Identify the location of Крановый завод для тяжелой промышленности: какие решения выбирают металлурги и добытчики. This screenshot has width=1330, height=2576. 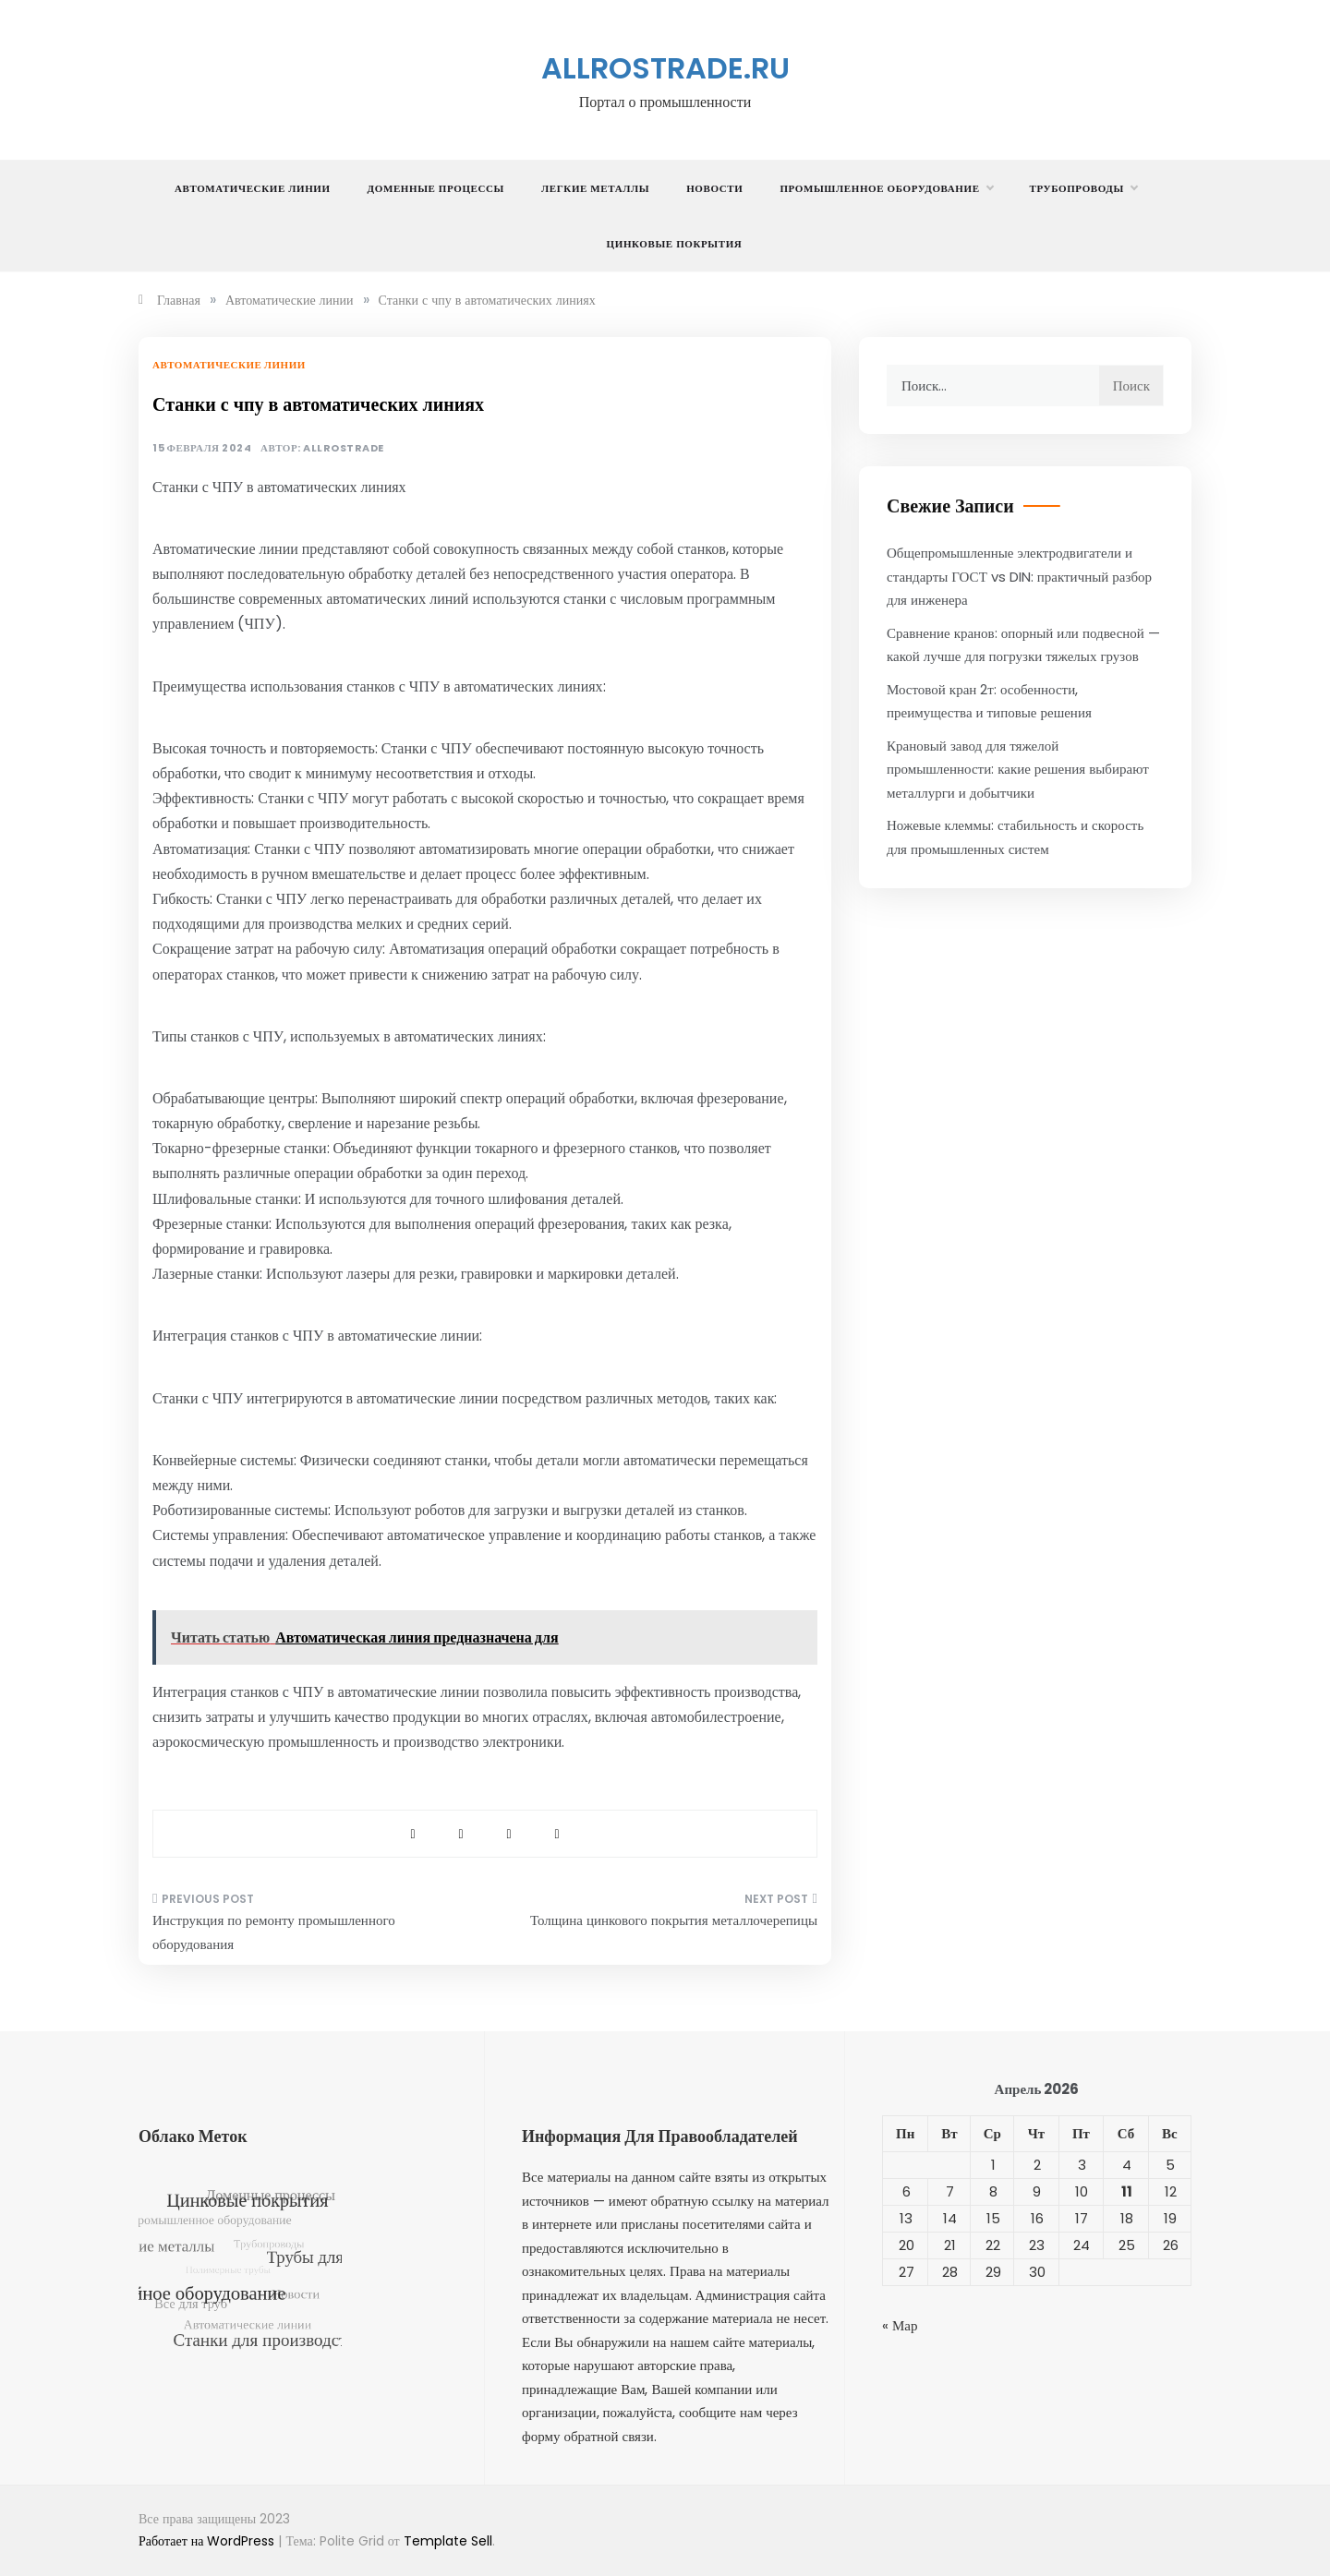
(1018, 769).